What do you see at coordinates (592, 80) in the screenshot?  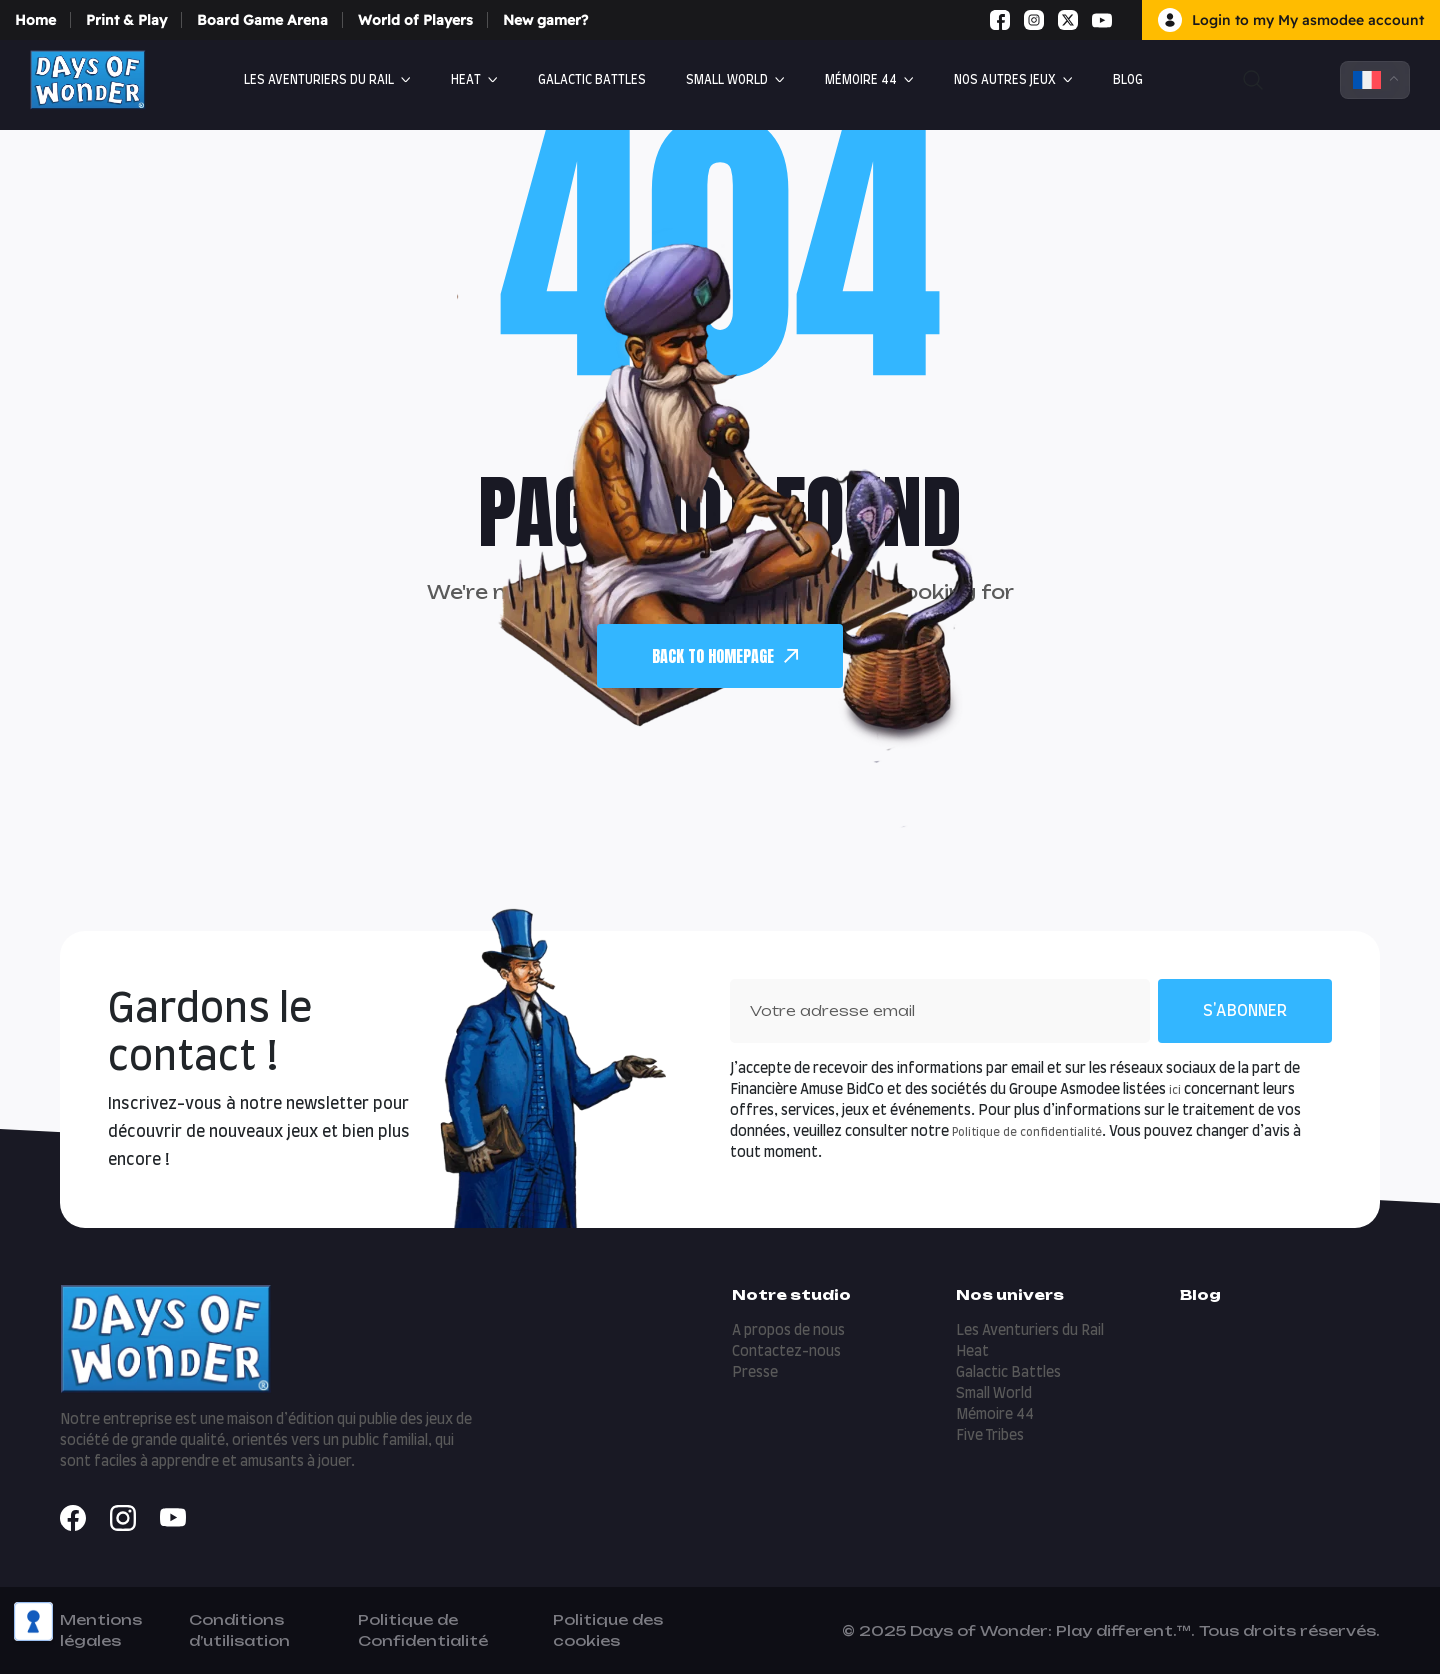 I see `Galactic Battles` at bounding box center [592, 80].